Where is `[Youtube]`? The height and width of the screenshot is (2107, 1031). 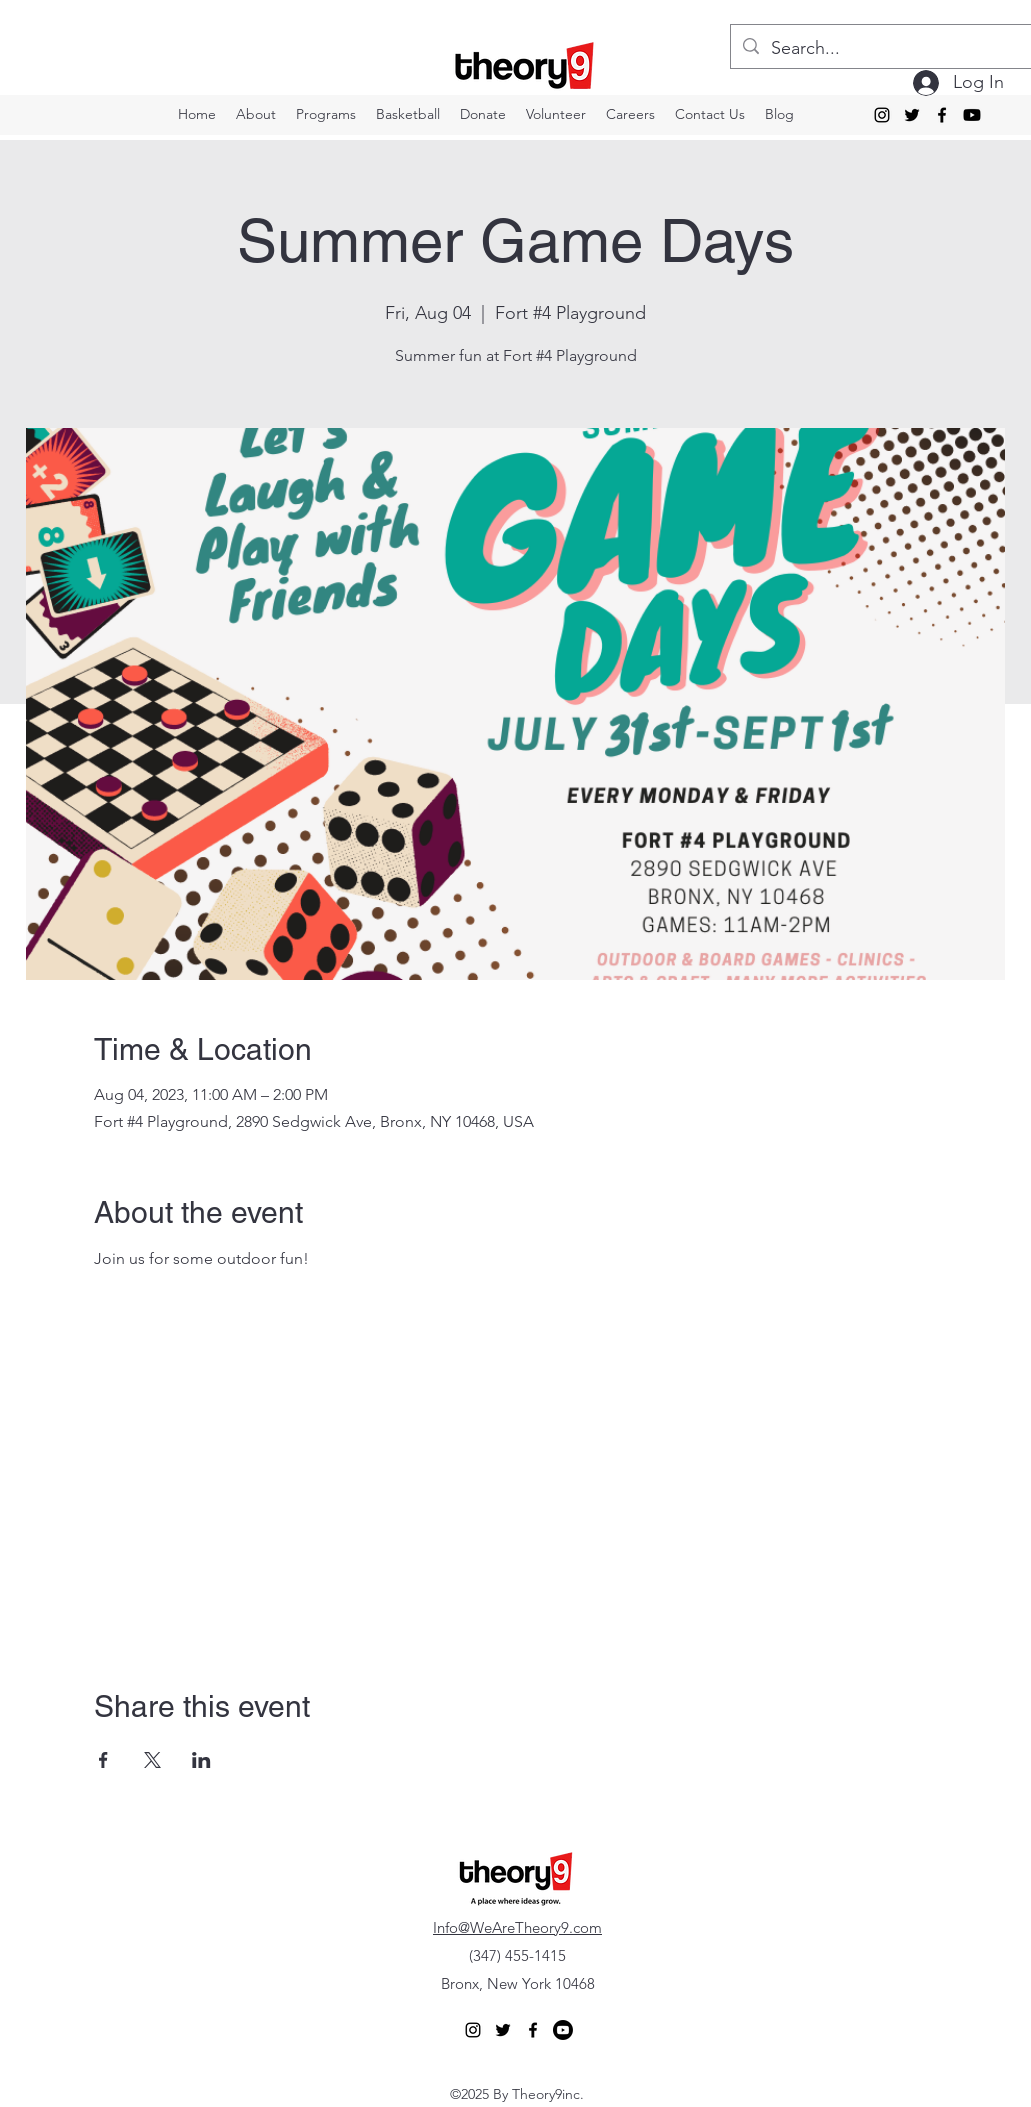 [Youtube] is located at coordinates (972, 115).